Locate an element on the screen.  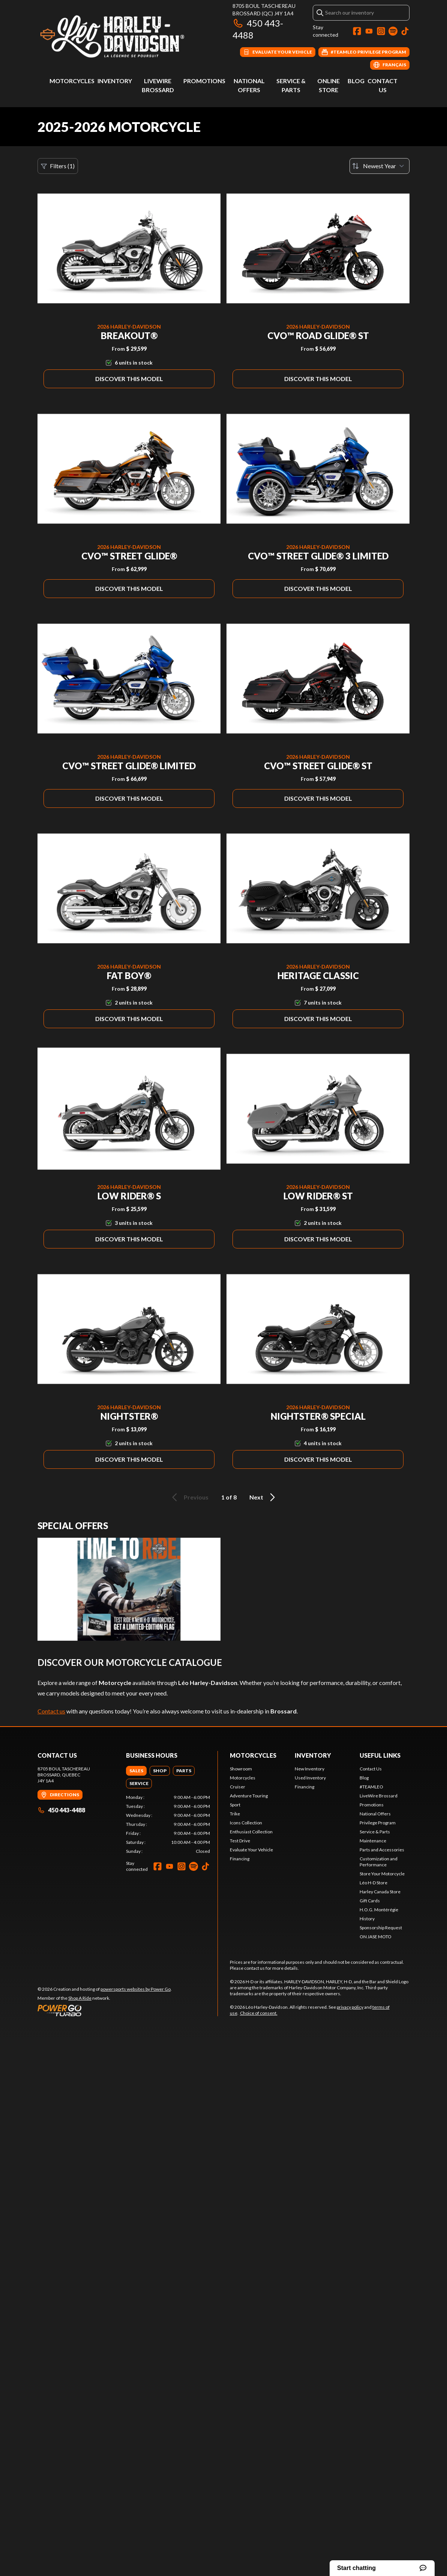
ON JASE MOTO is located at coordinates (376, 1936).